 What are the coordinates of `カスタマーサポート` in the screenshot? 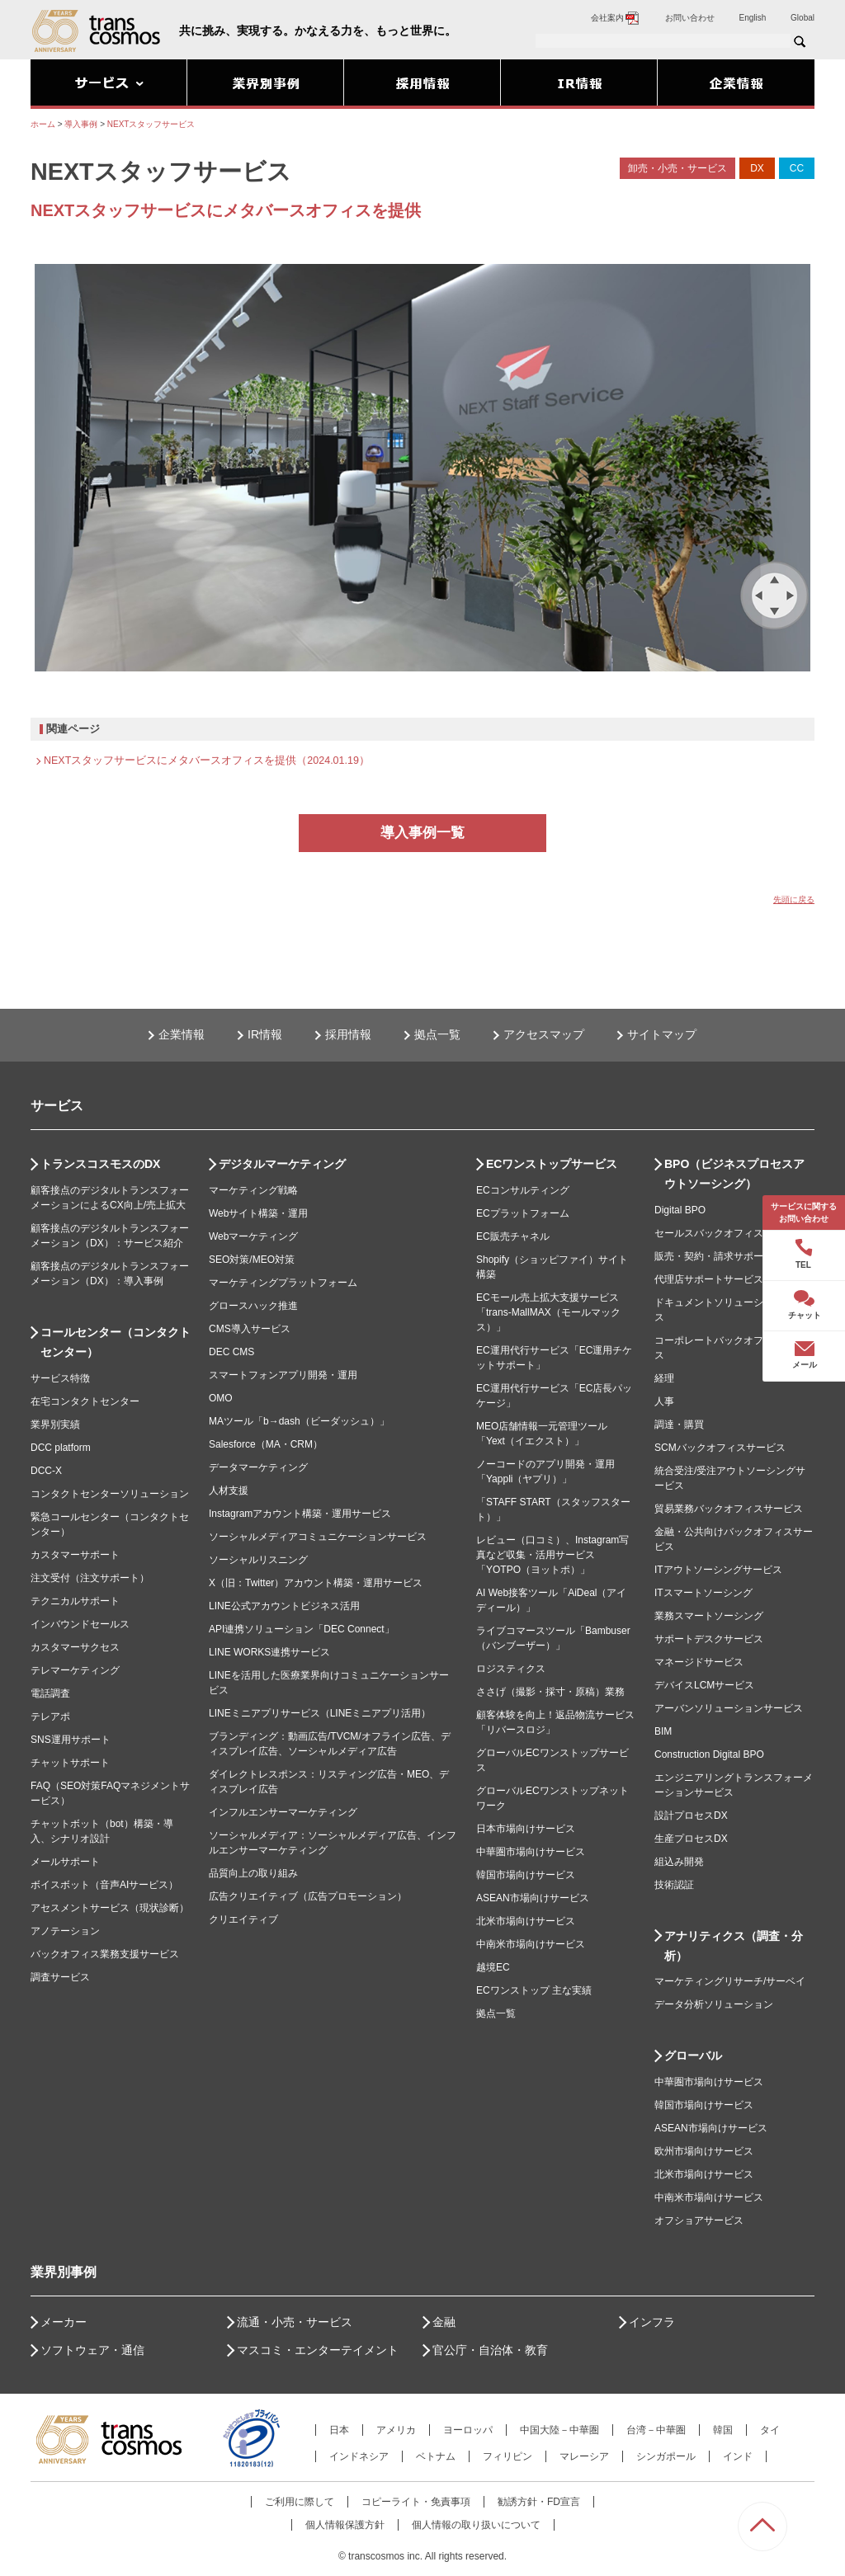 It's located at (75, 1555).